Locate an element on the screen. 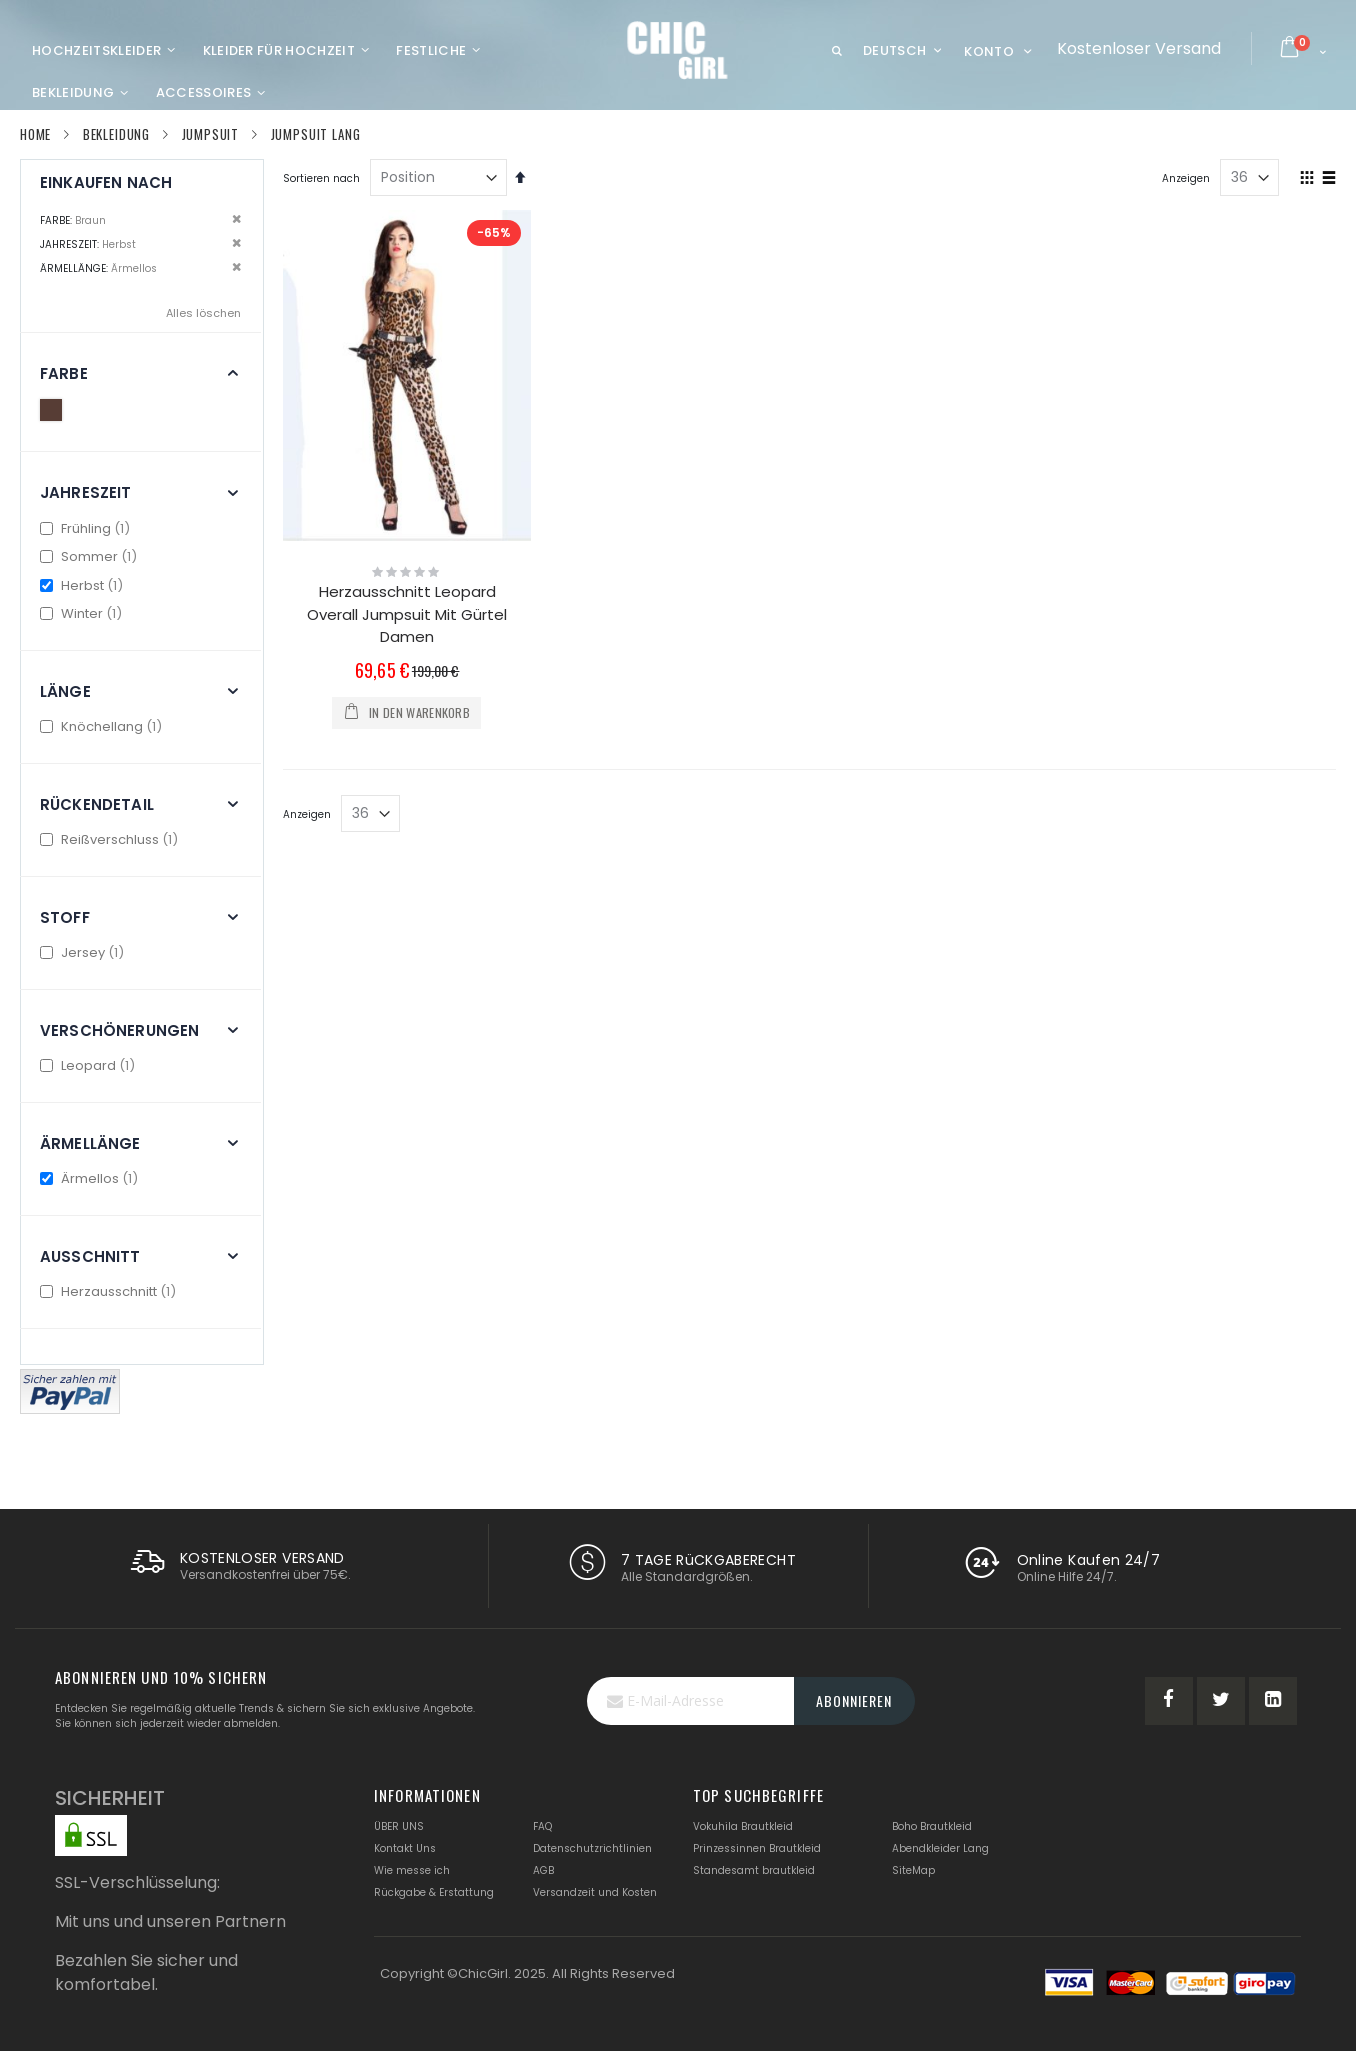  Prinzessinnen Brautkleid is located at coordinates (757, 1848).